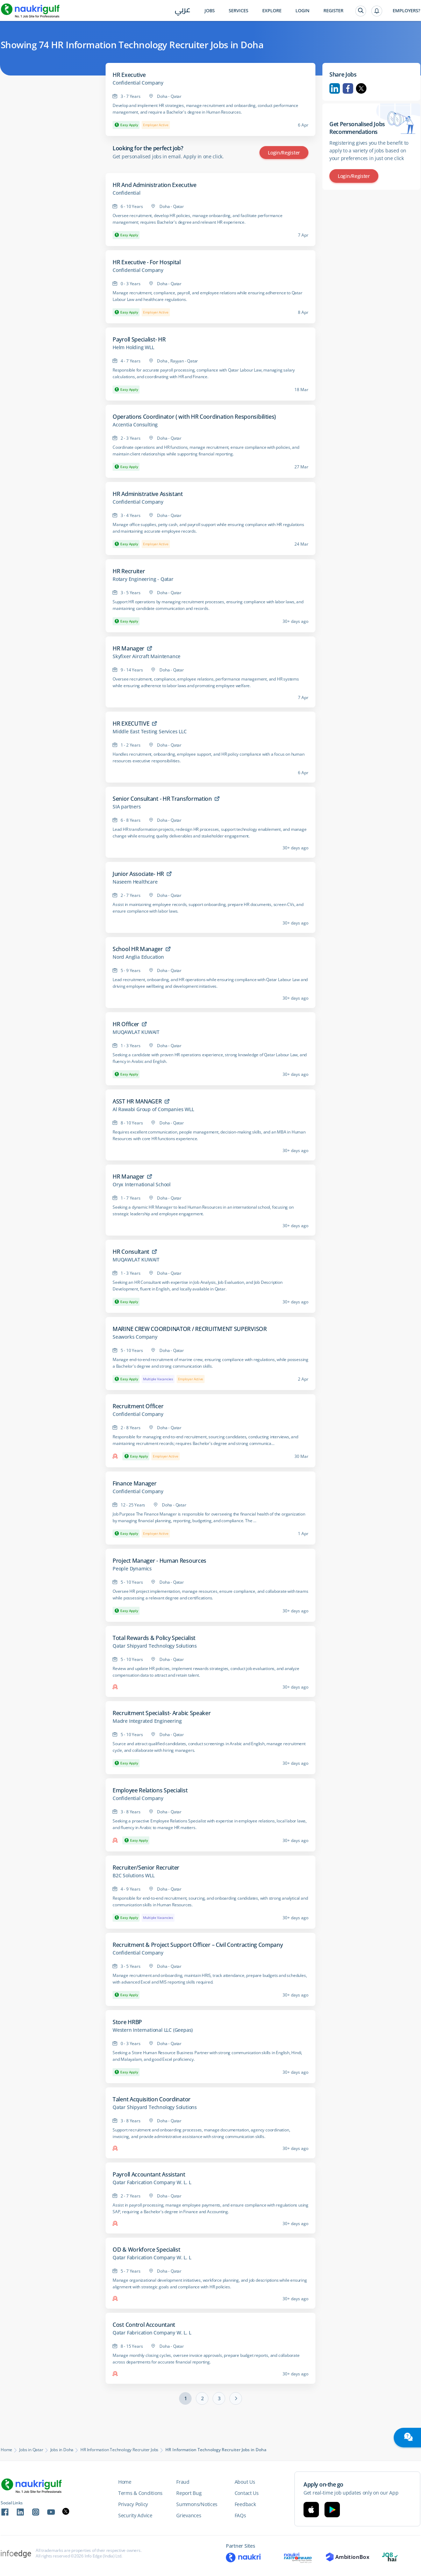 This screenshot has width=421, height=2576. What do you see at coordinates (245, 2481) in the screenshot?
I see `About Us` at bounding box center [245, 2481].